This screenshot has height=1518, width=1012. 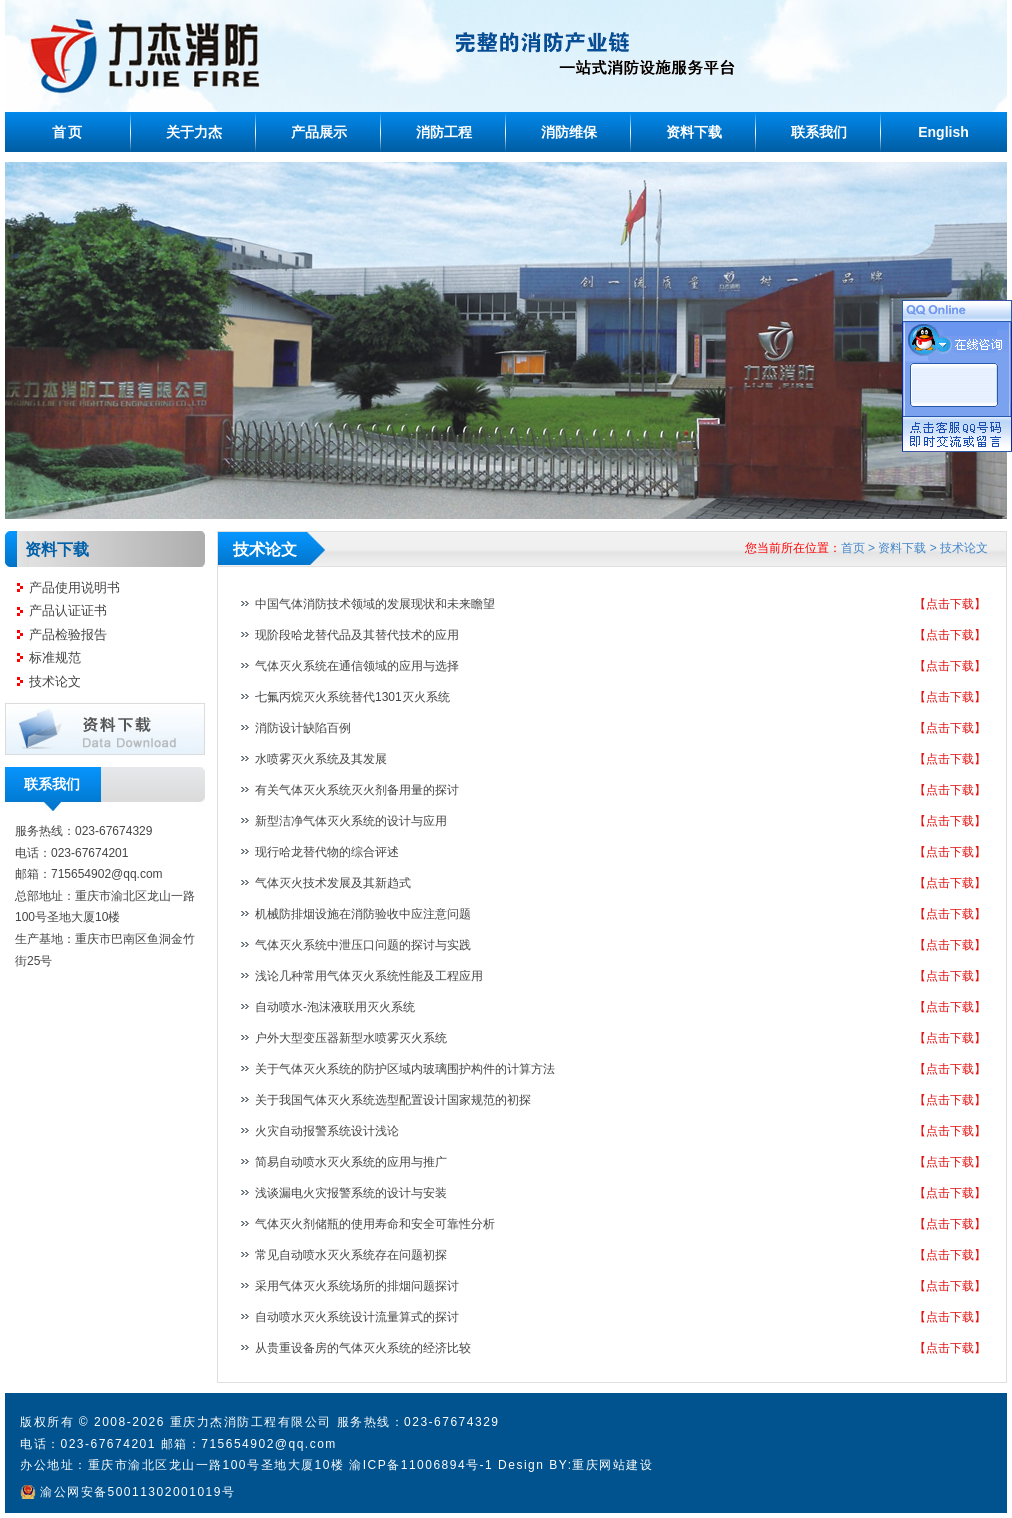 What do you see at coordinates (569, 132) in the screenshot?
I see `消防维保` at bounding box center [569, 132].